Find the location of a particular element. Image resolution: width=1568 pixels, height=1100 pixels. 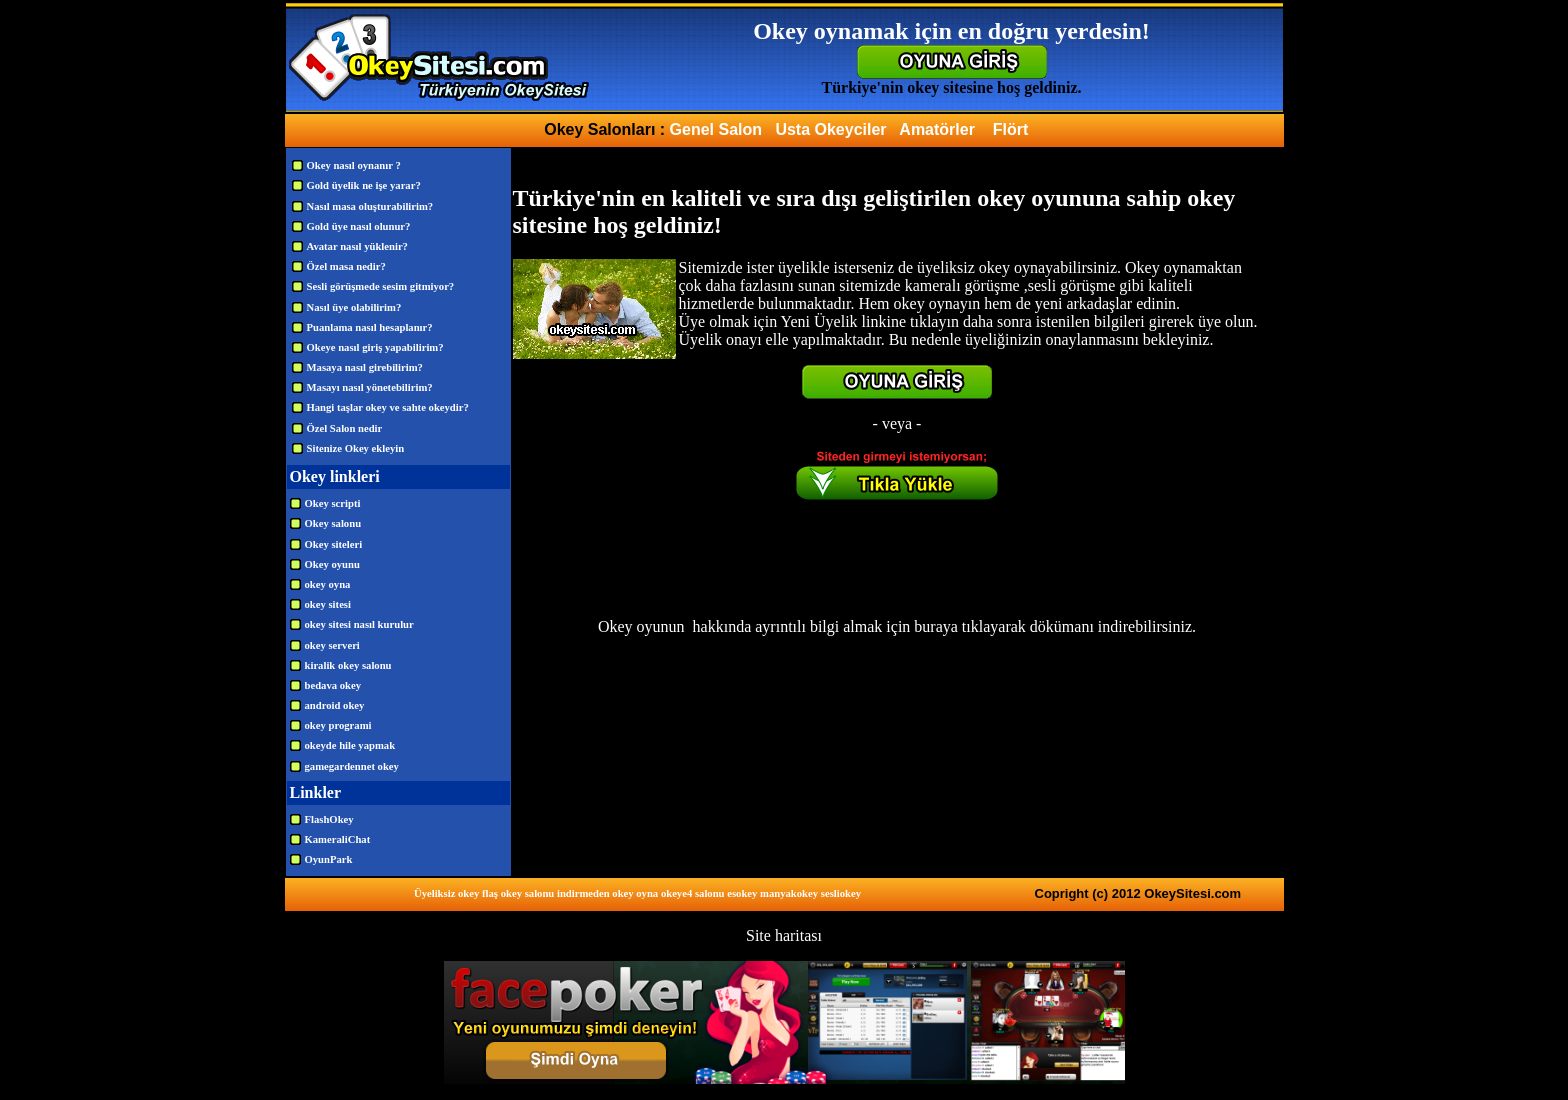

Okey oyunu is located at coordinates (332, 564).